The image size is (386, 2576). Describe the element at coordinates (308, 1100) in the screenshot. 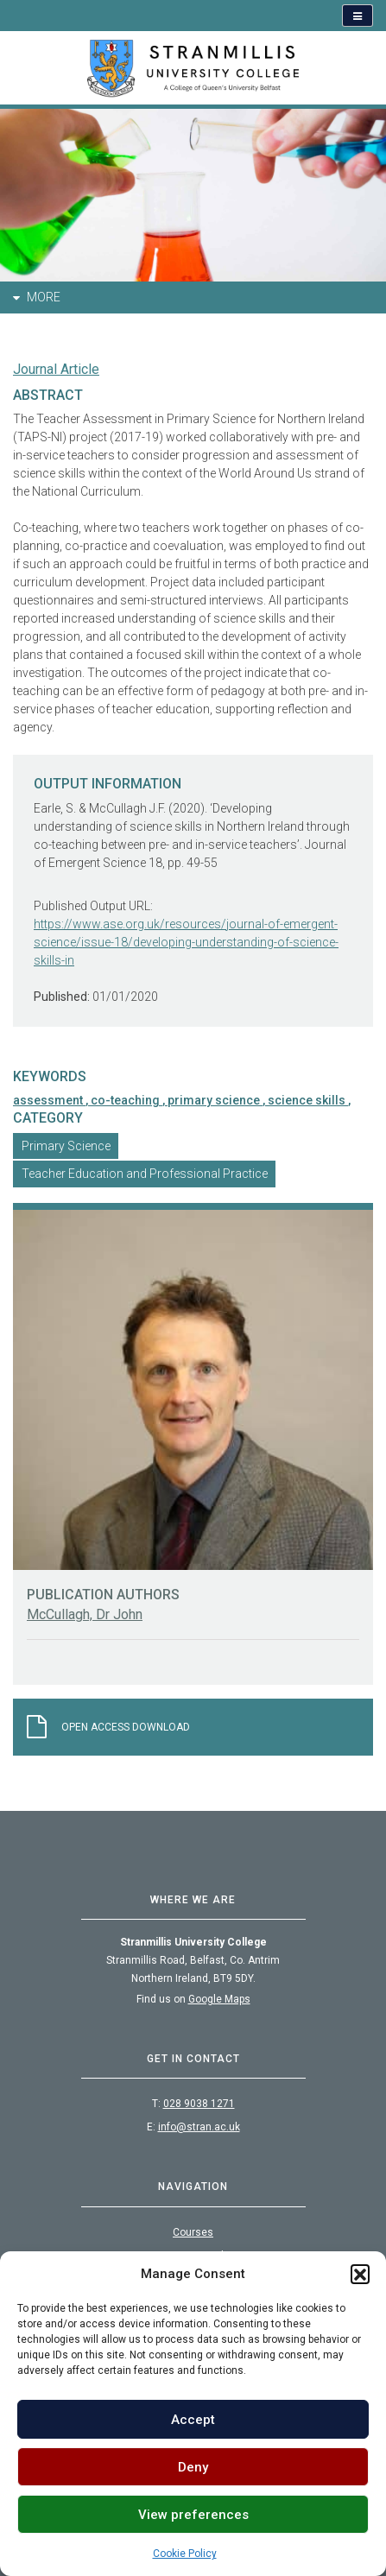

I see `science skills` at that location.